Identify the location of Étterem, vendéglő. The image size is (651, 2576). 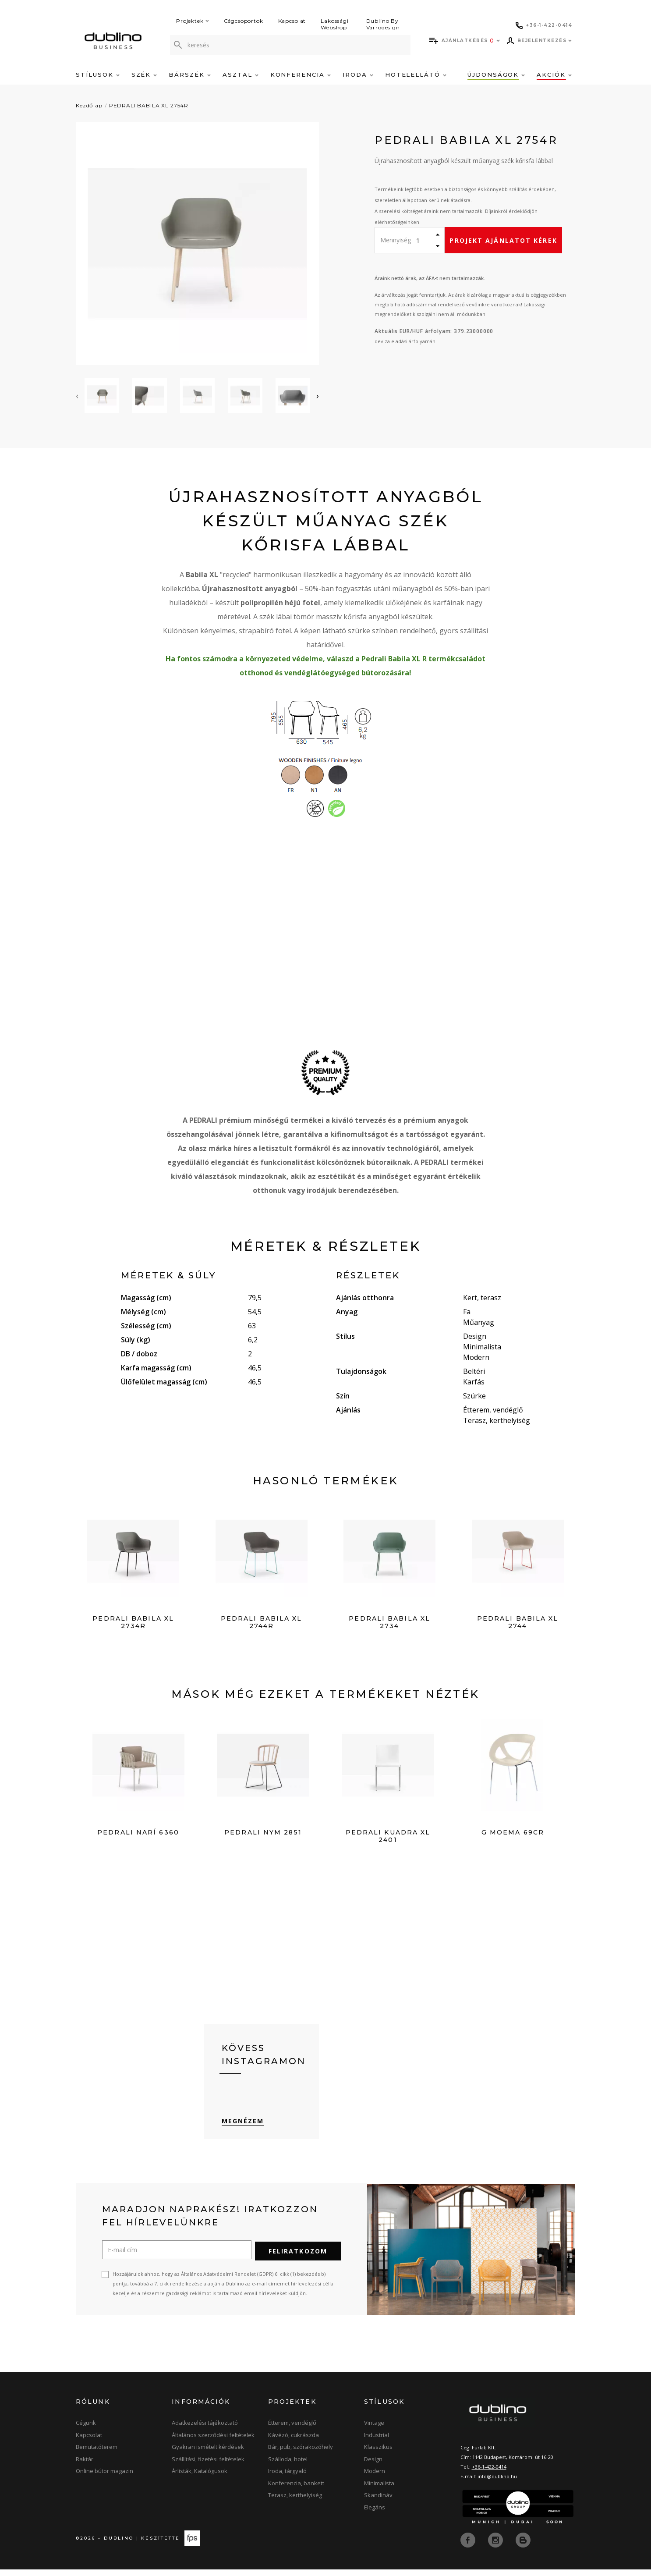
(292, 2430).